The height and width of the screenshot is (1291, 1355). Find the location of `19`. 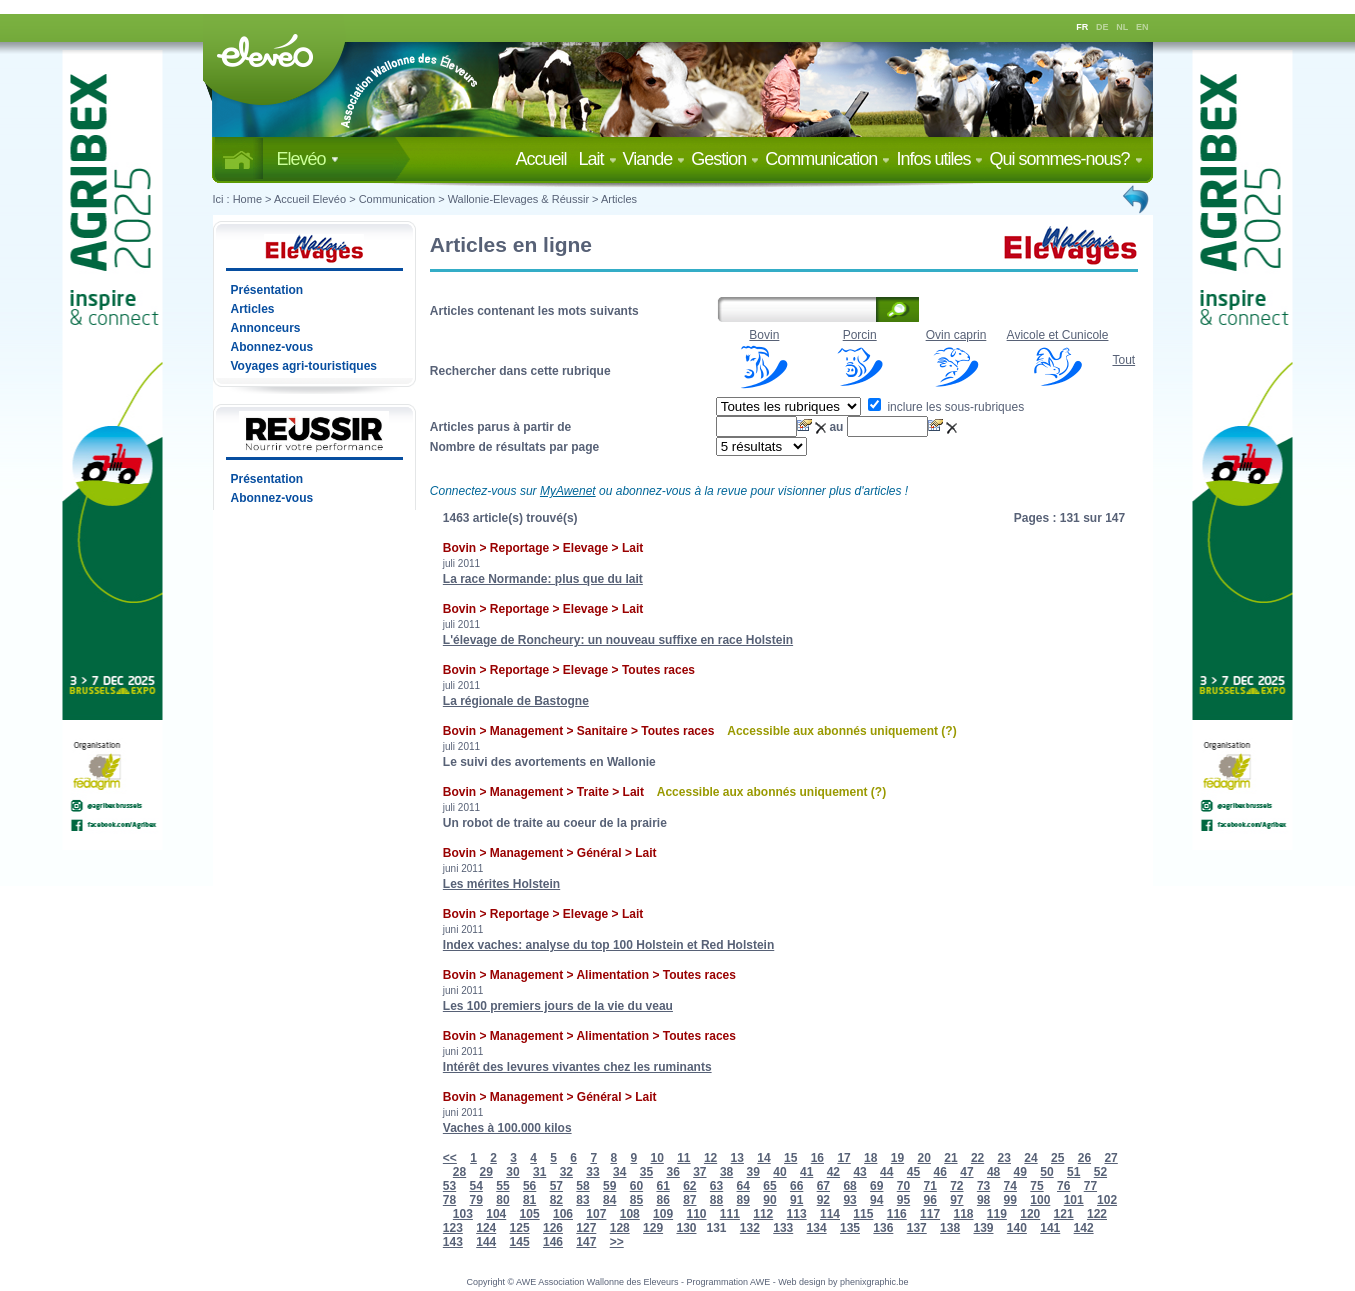

19 is located at coordinates (897, 1158).